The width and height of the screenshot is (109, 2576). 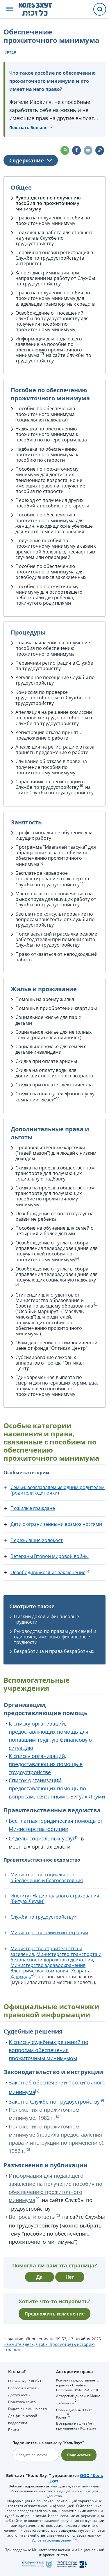 What do you see at coordinates (56, 1274) in the screenshot?
I see `Освобождение от уплаты сбора Управления телерадиовещания для получающих социальную надбавку` at bounding box center [56, 1274].